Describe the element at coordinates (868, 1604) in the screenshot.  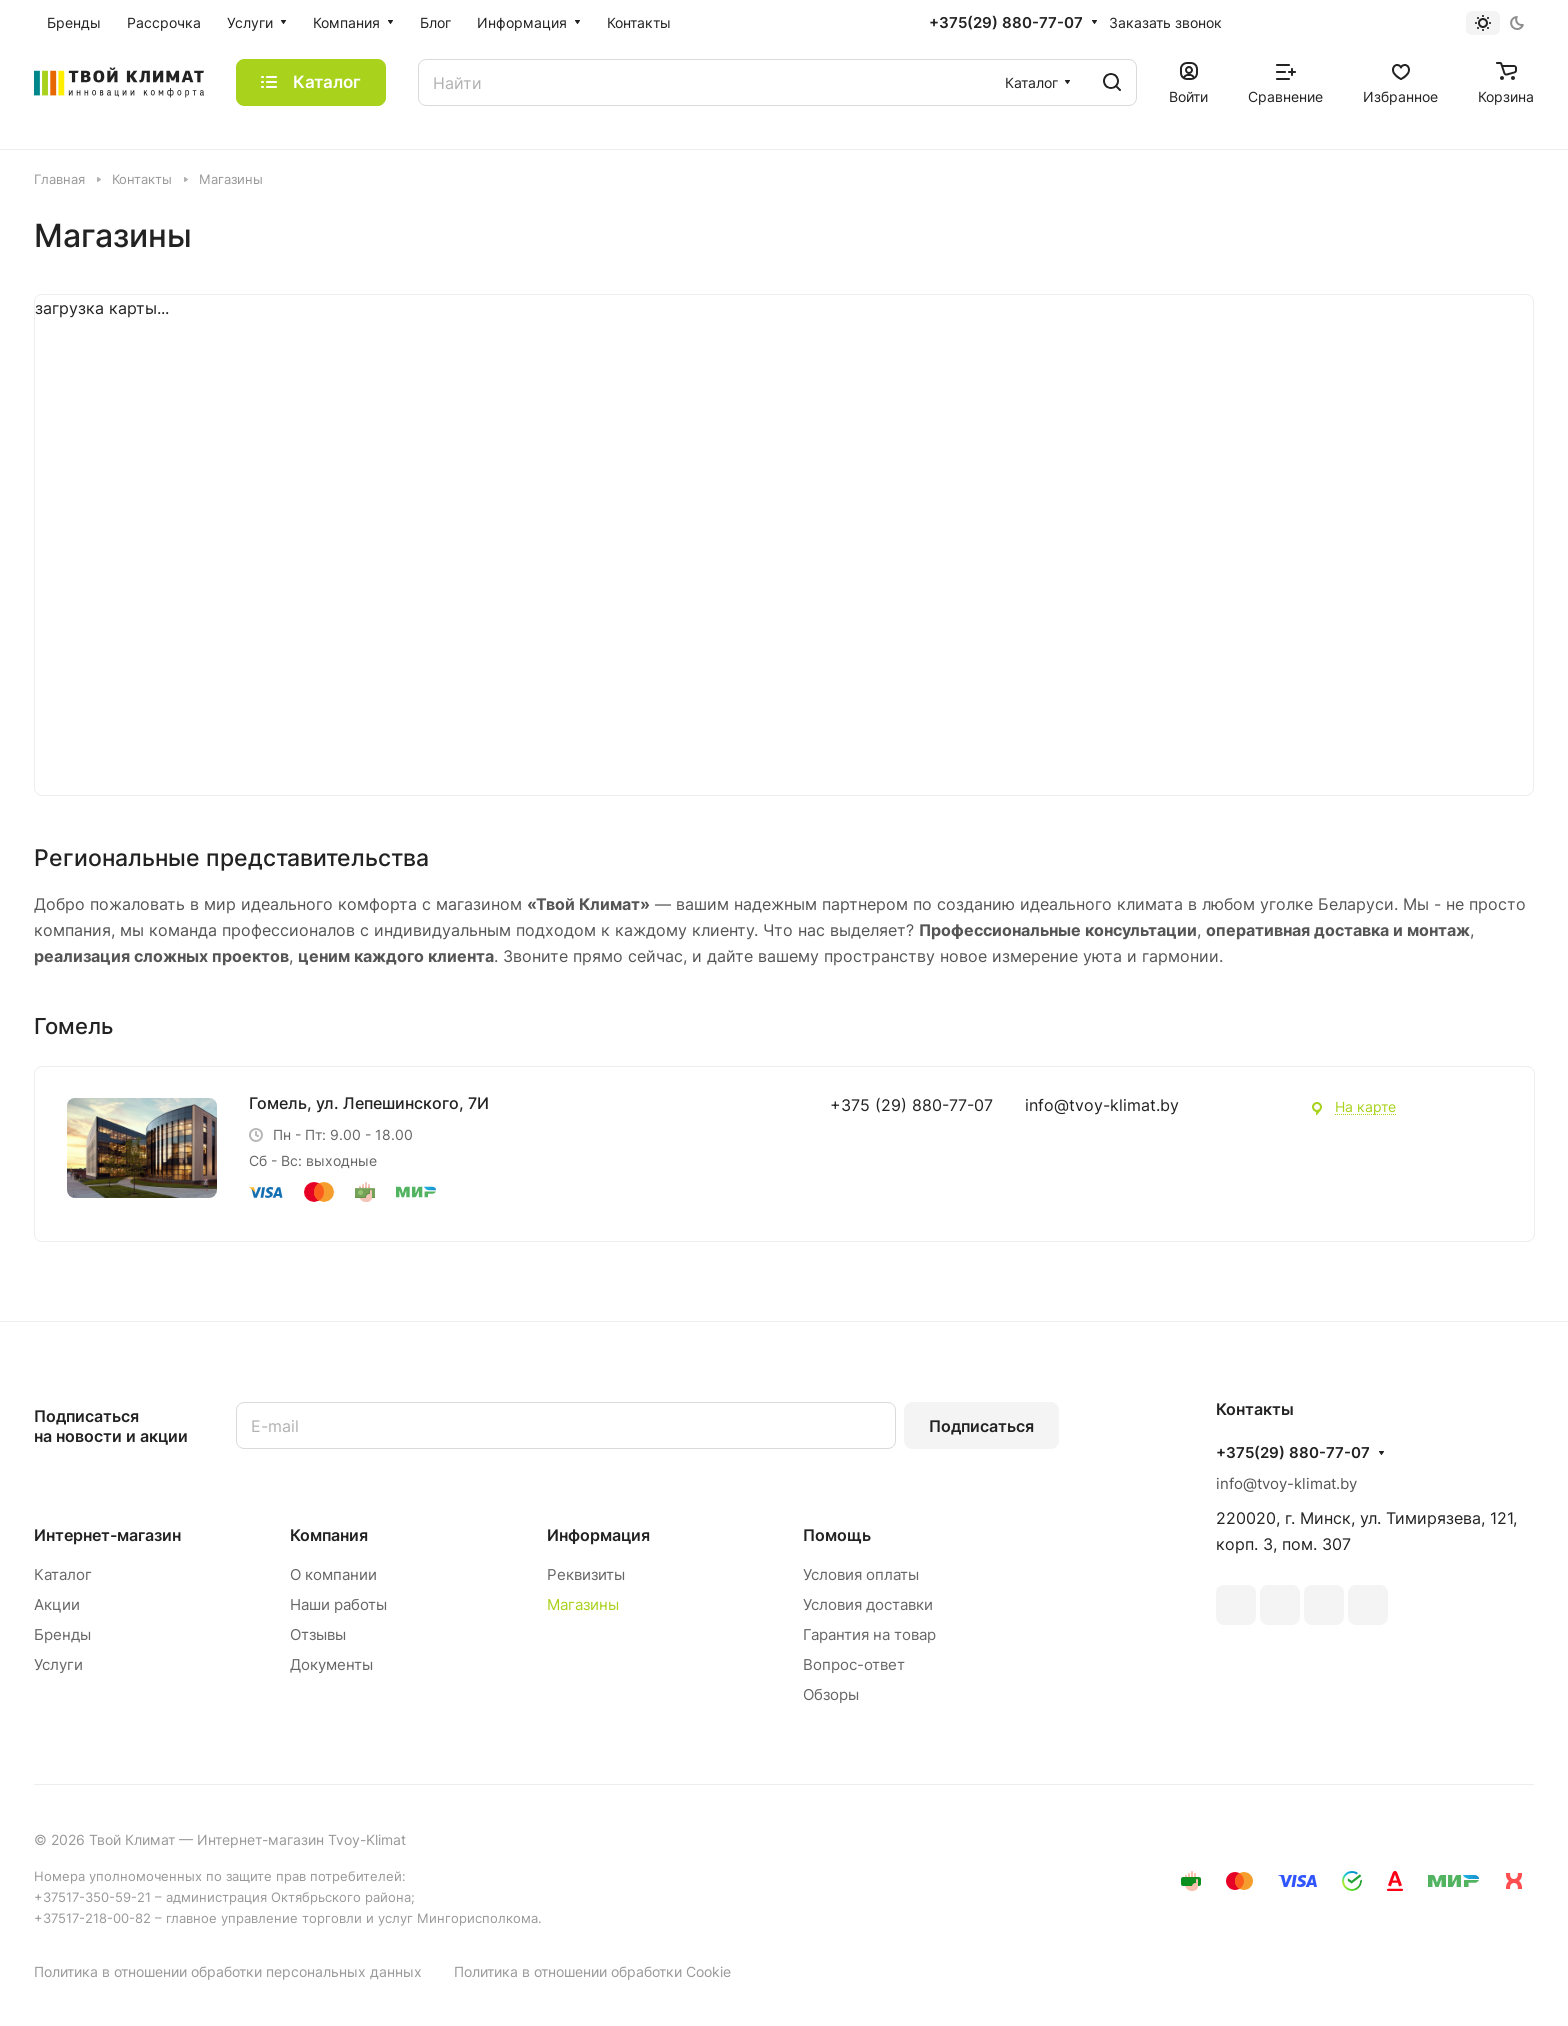
I see `Условия доставки` at that location.